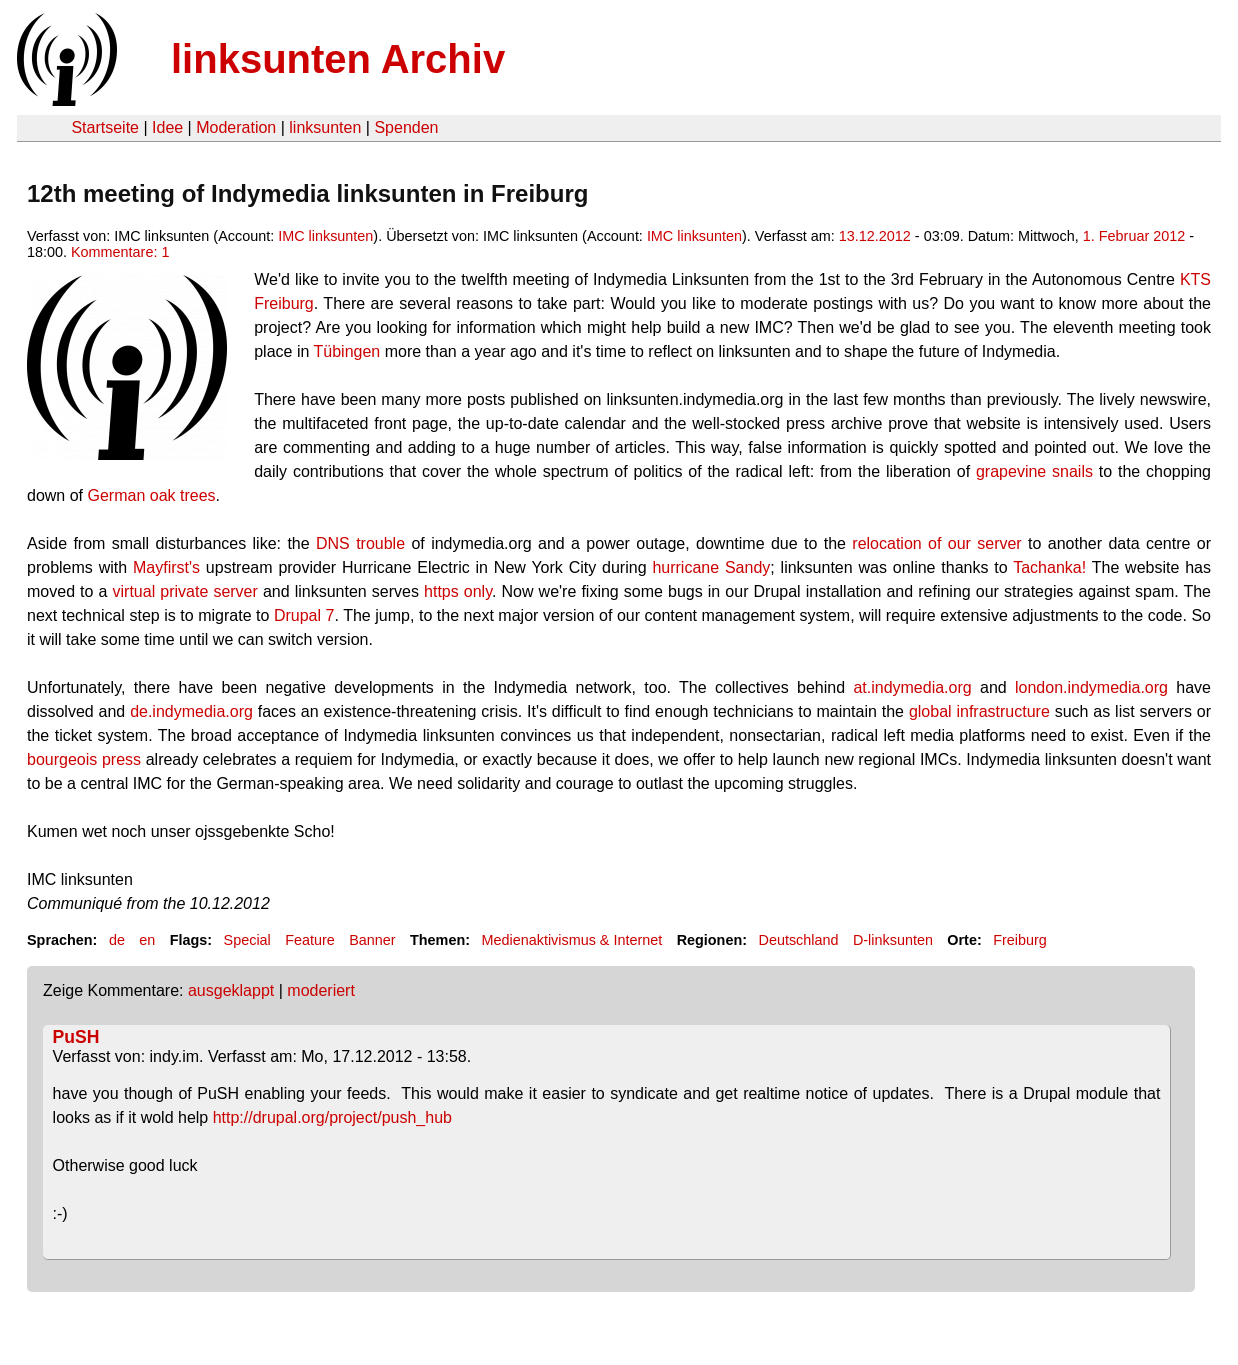 The height and width of the screenshot is (1365, 1238). I want to click on hurricane Sandy, so click(711, 567).